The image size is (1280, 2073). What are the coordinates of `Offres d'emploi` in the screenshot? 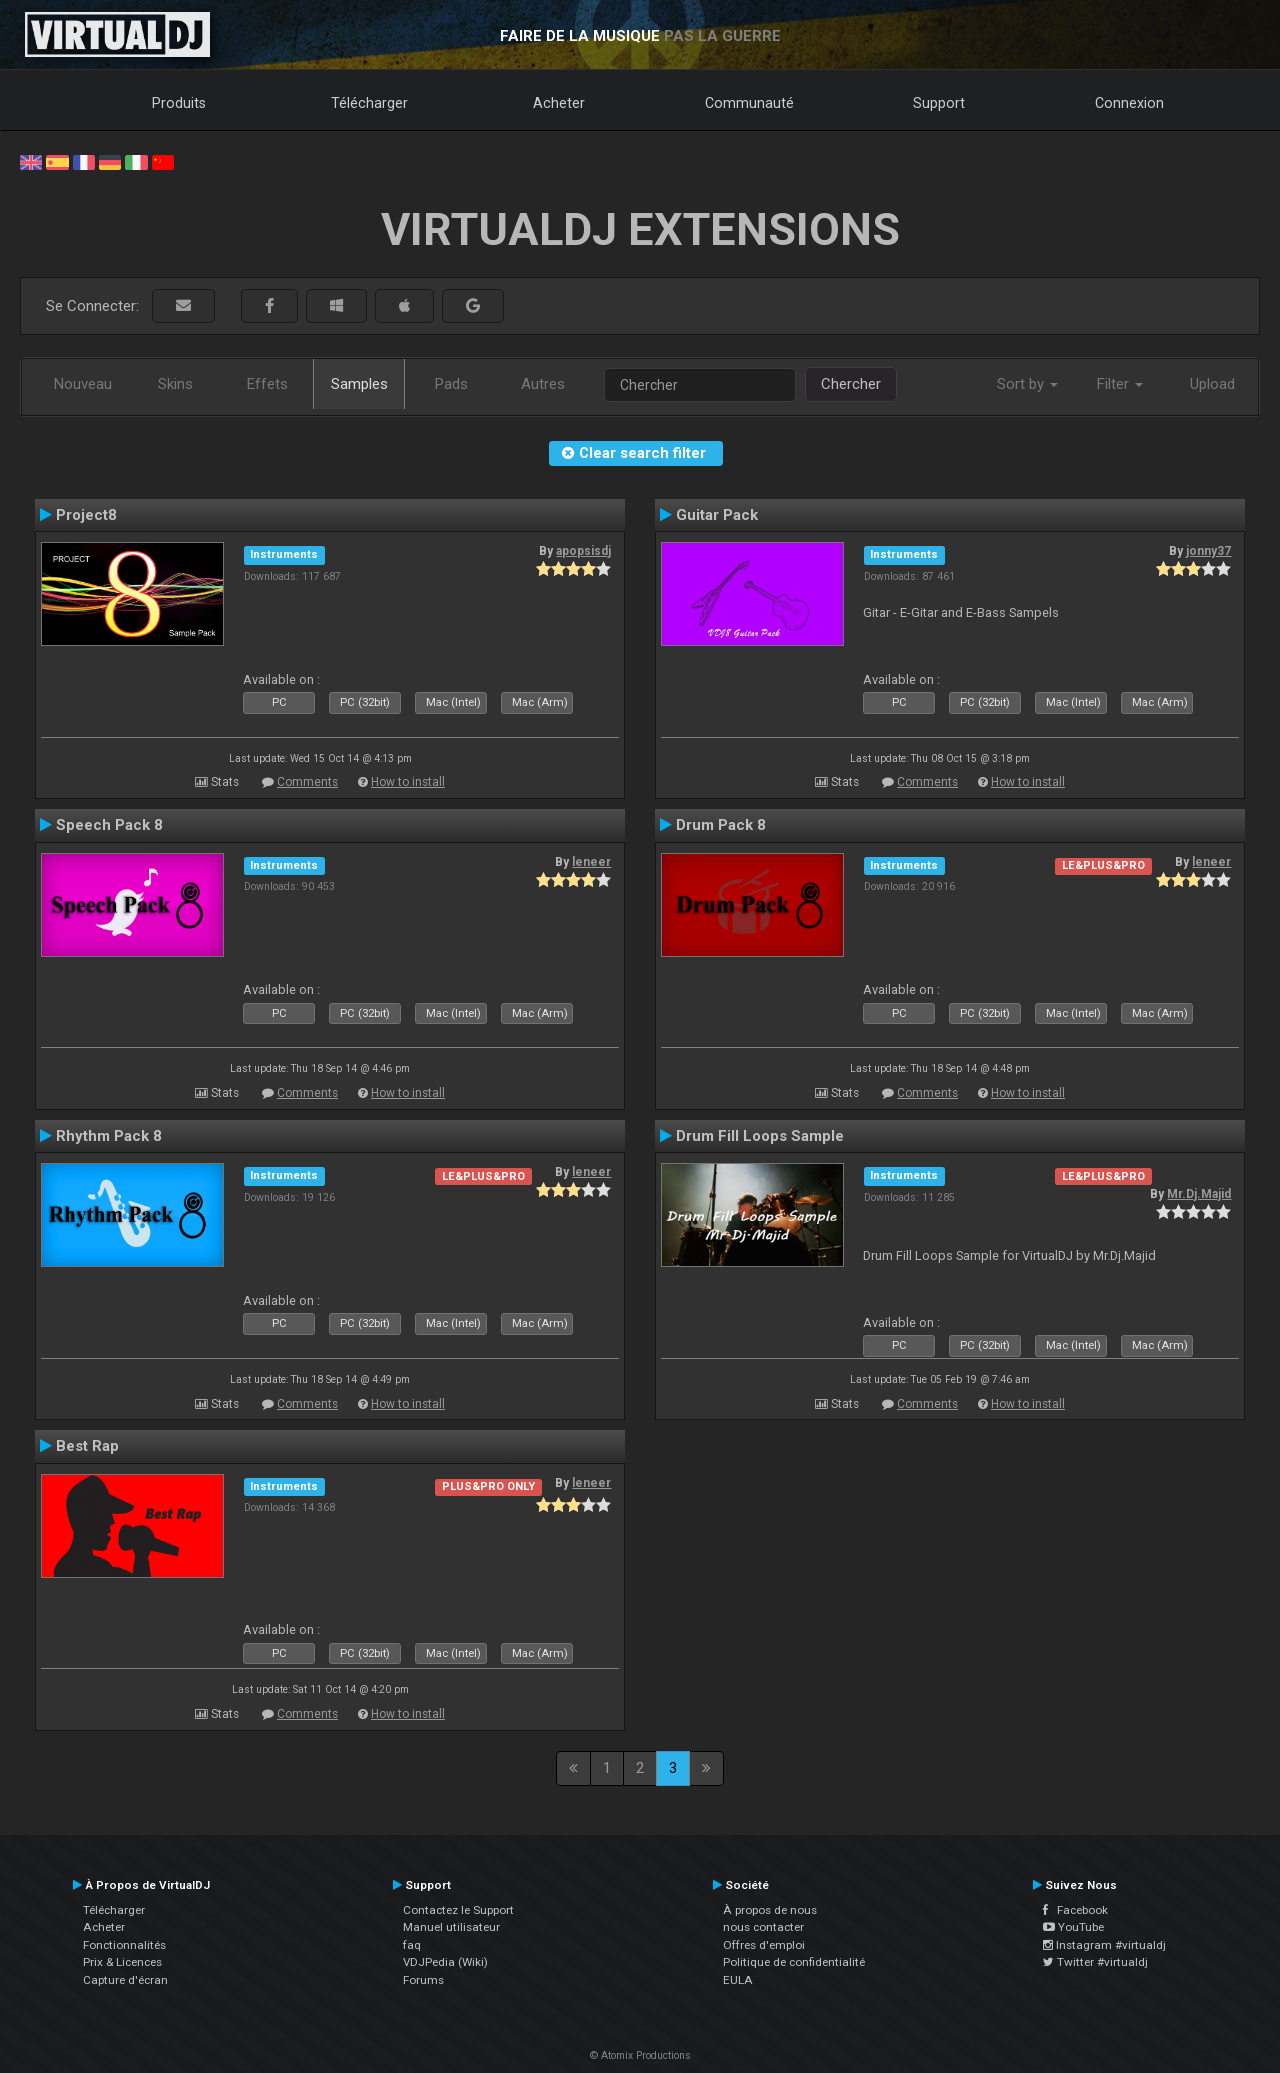 It's located at (764, 1945).